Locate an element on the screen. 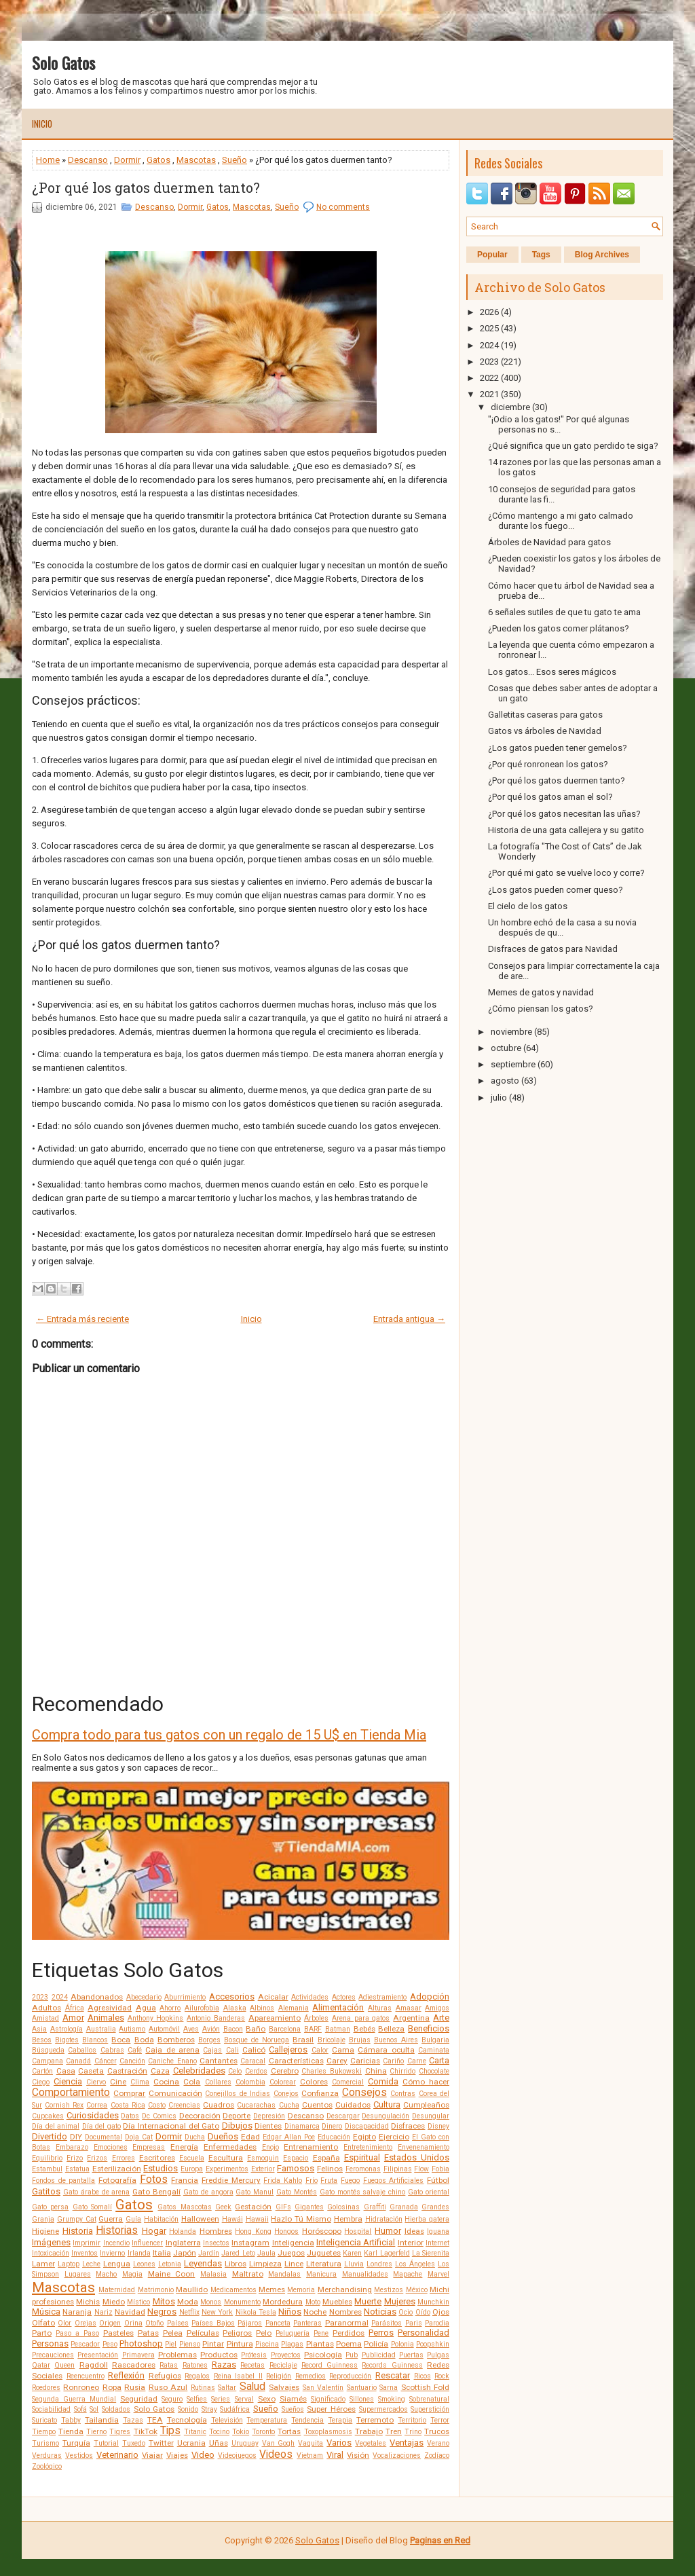  Educación is located at coordinates (334, 2137).